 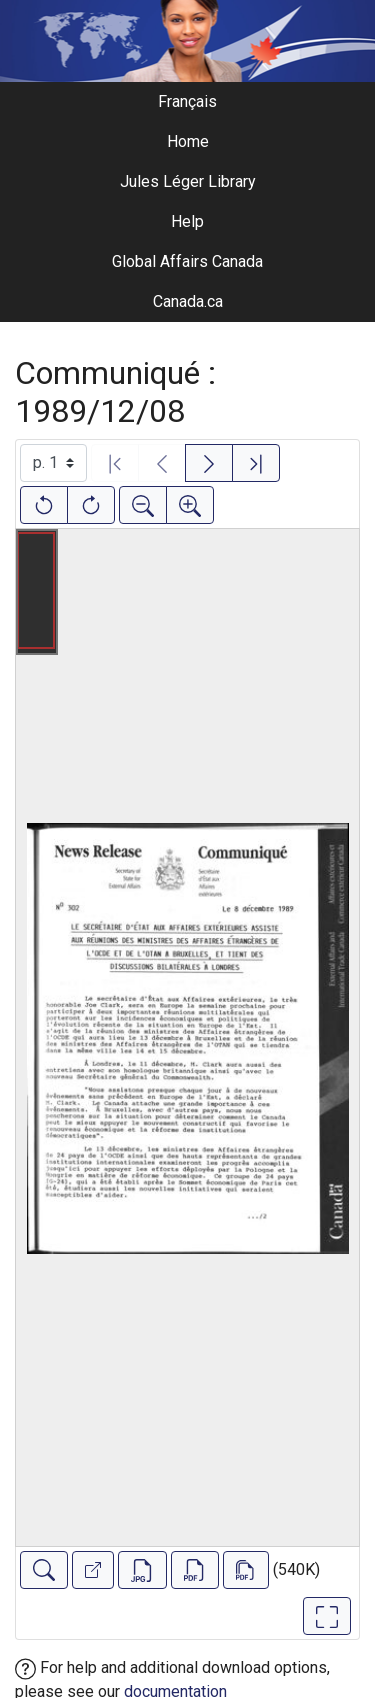 I want to click on Help, so click(x=187, y=221).